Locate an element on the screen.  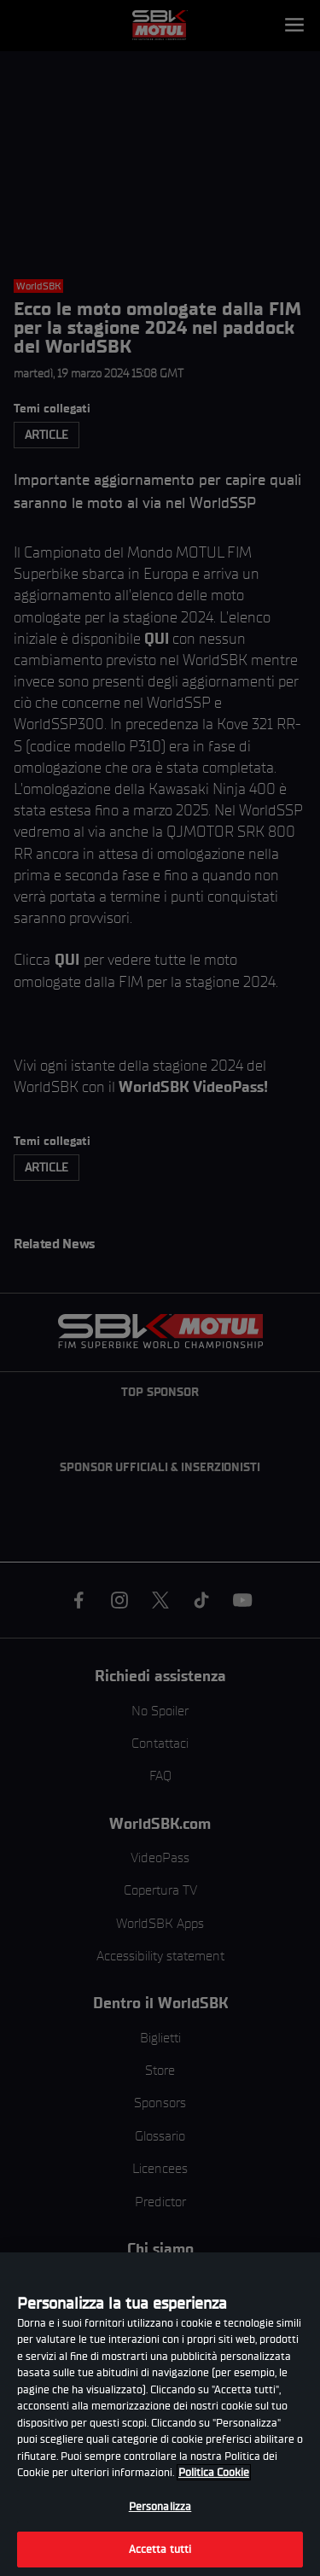
Accetta tutti is located at coordinates (160, 2549).